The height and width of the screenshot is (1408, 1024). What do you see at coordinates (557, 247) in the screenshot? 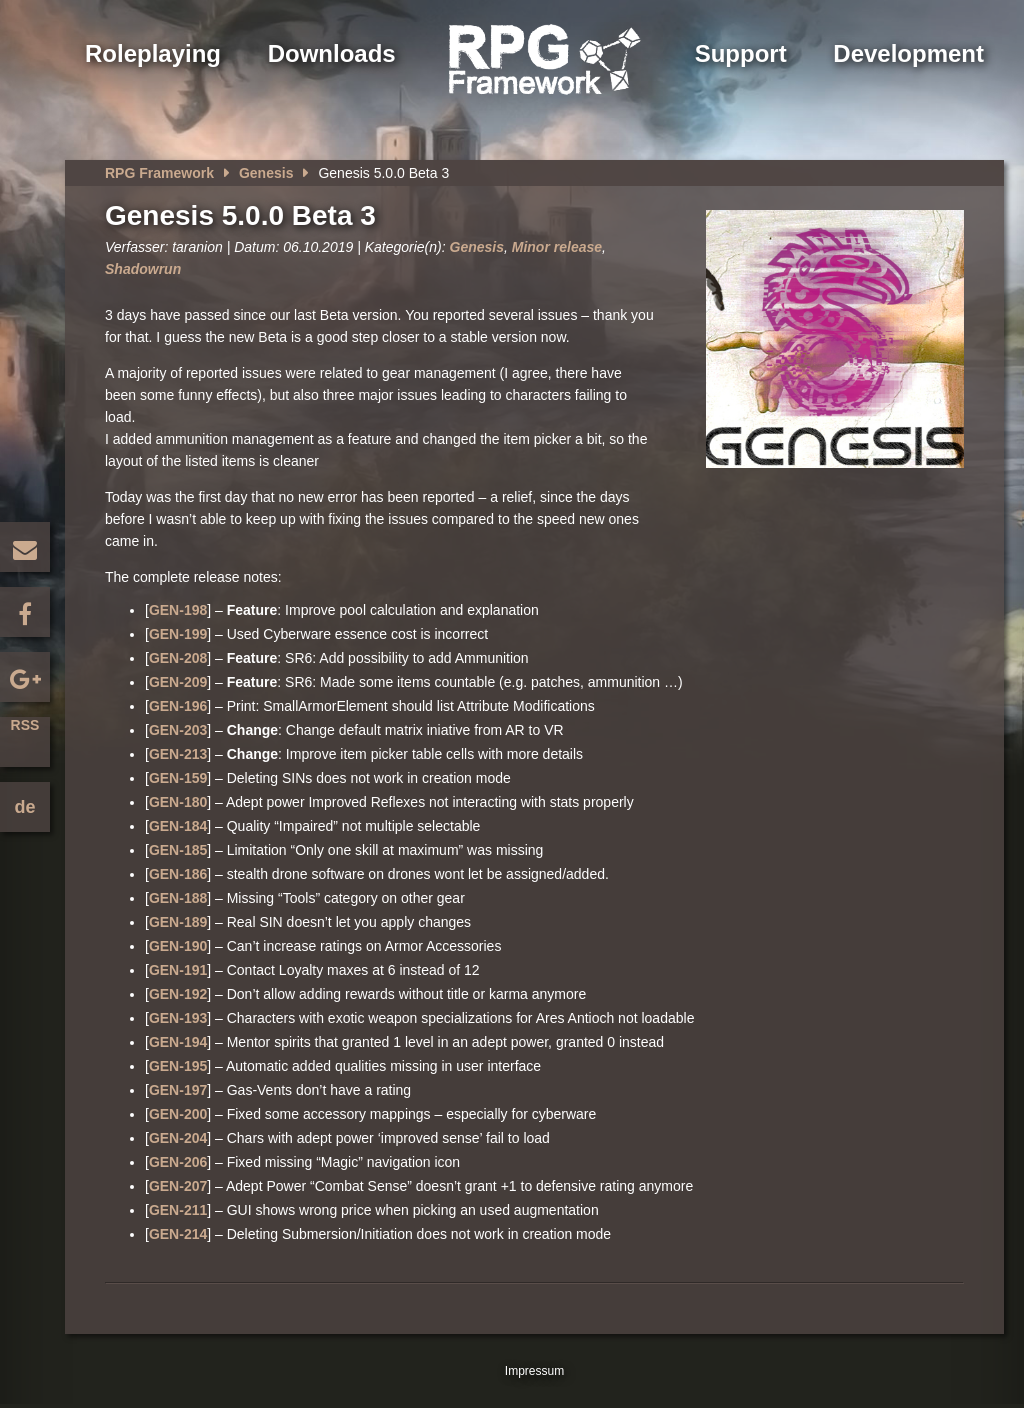
I see `Minor release` at bounding box center [557, 247].